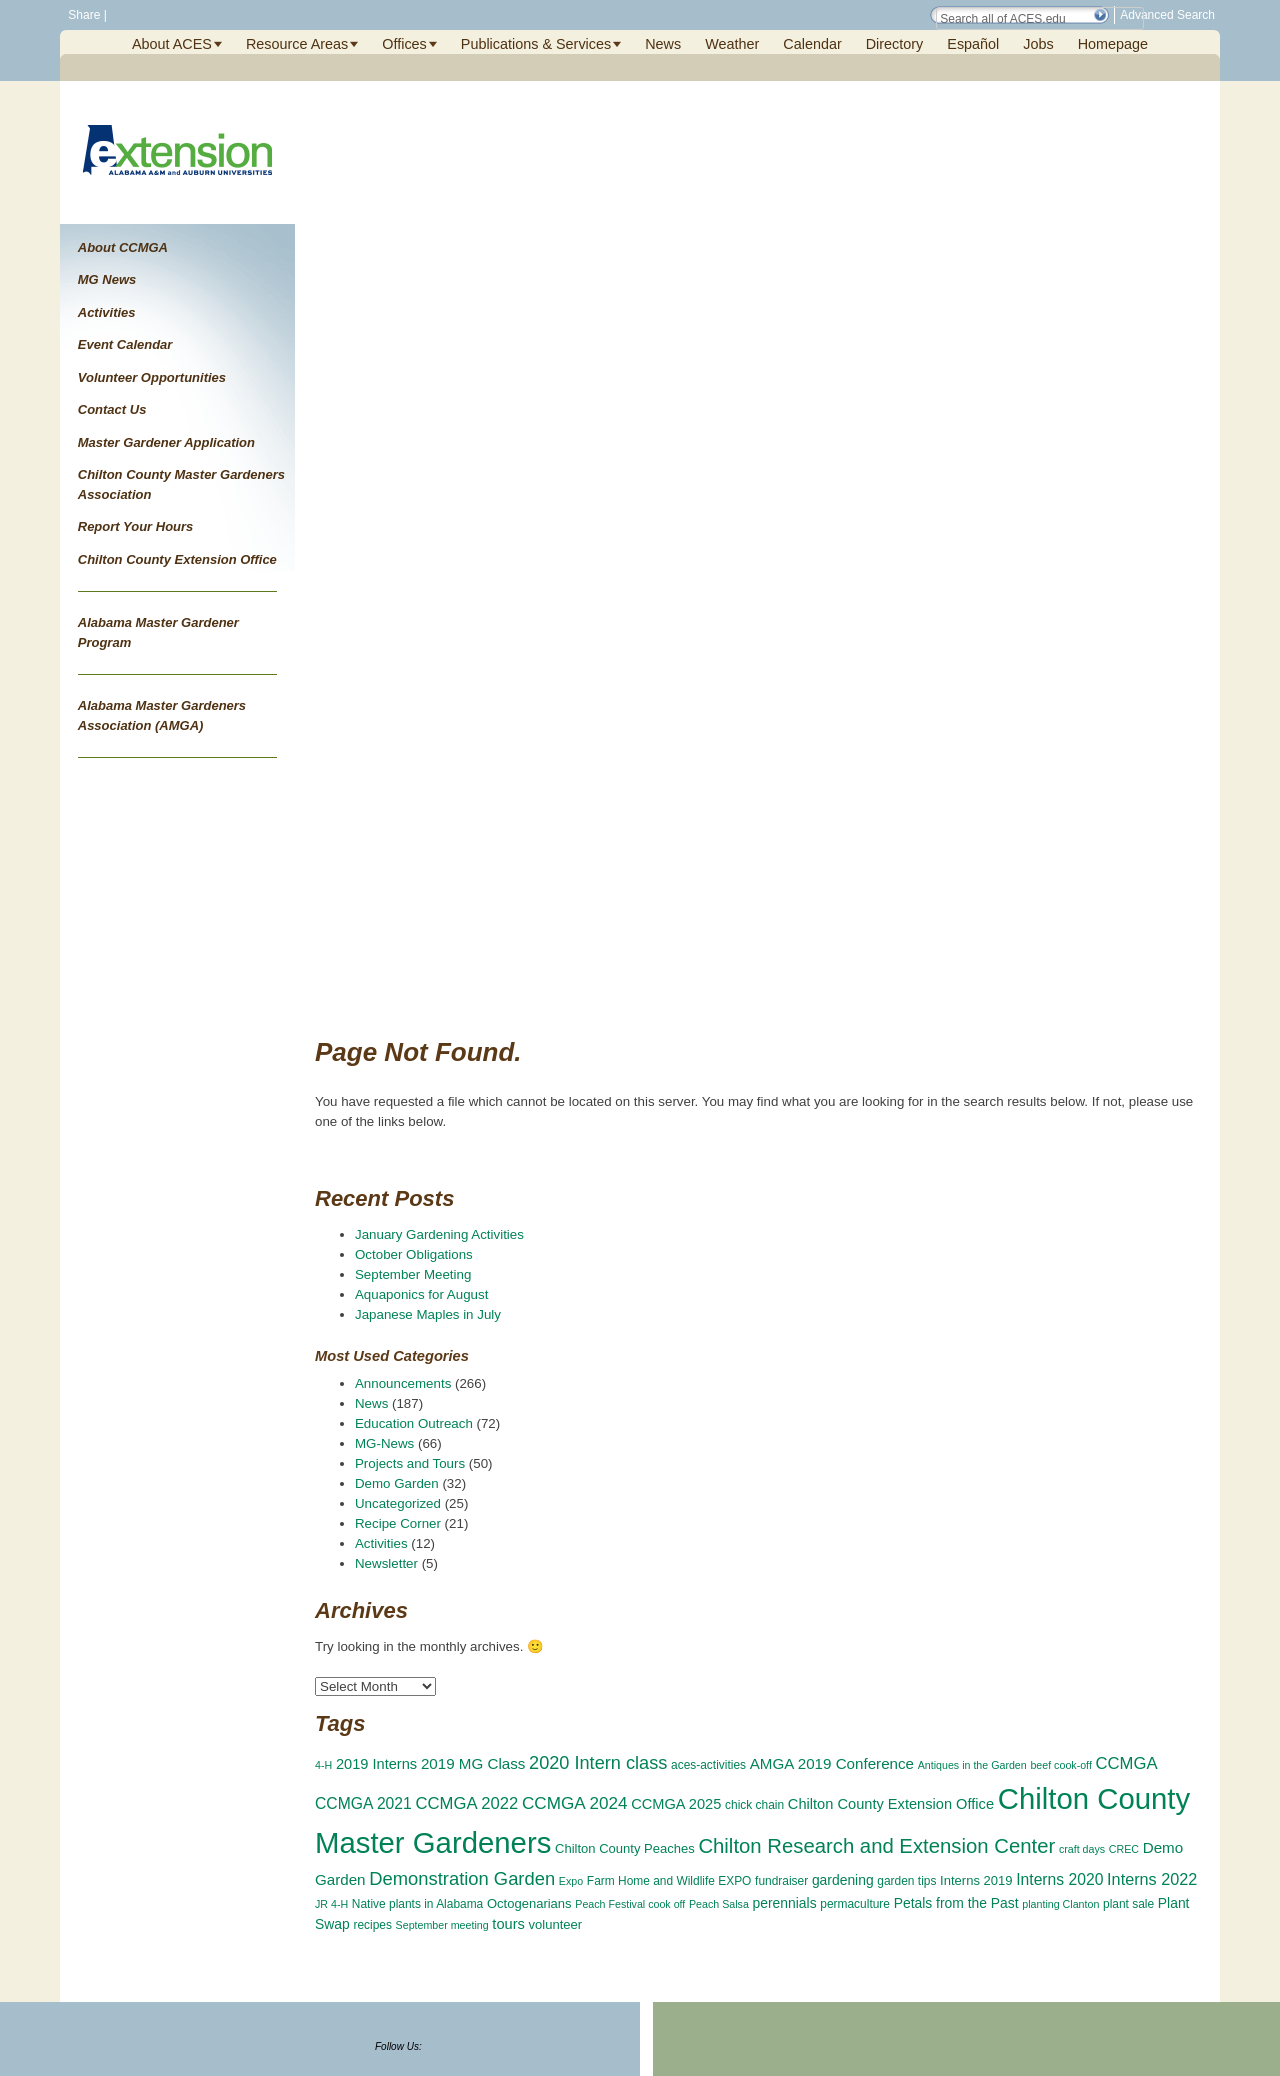 The width and height of the screenshot is (1280, 2076). Describe the element at coordinates (82, 15) in the screenshot. I see `Share` at that location.